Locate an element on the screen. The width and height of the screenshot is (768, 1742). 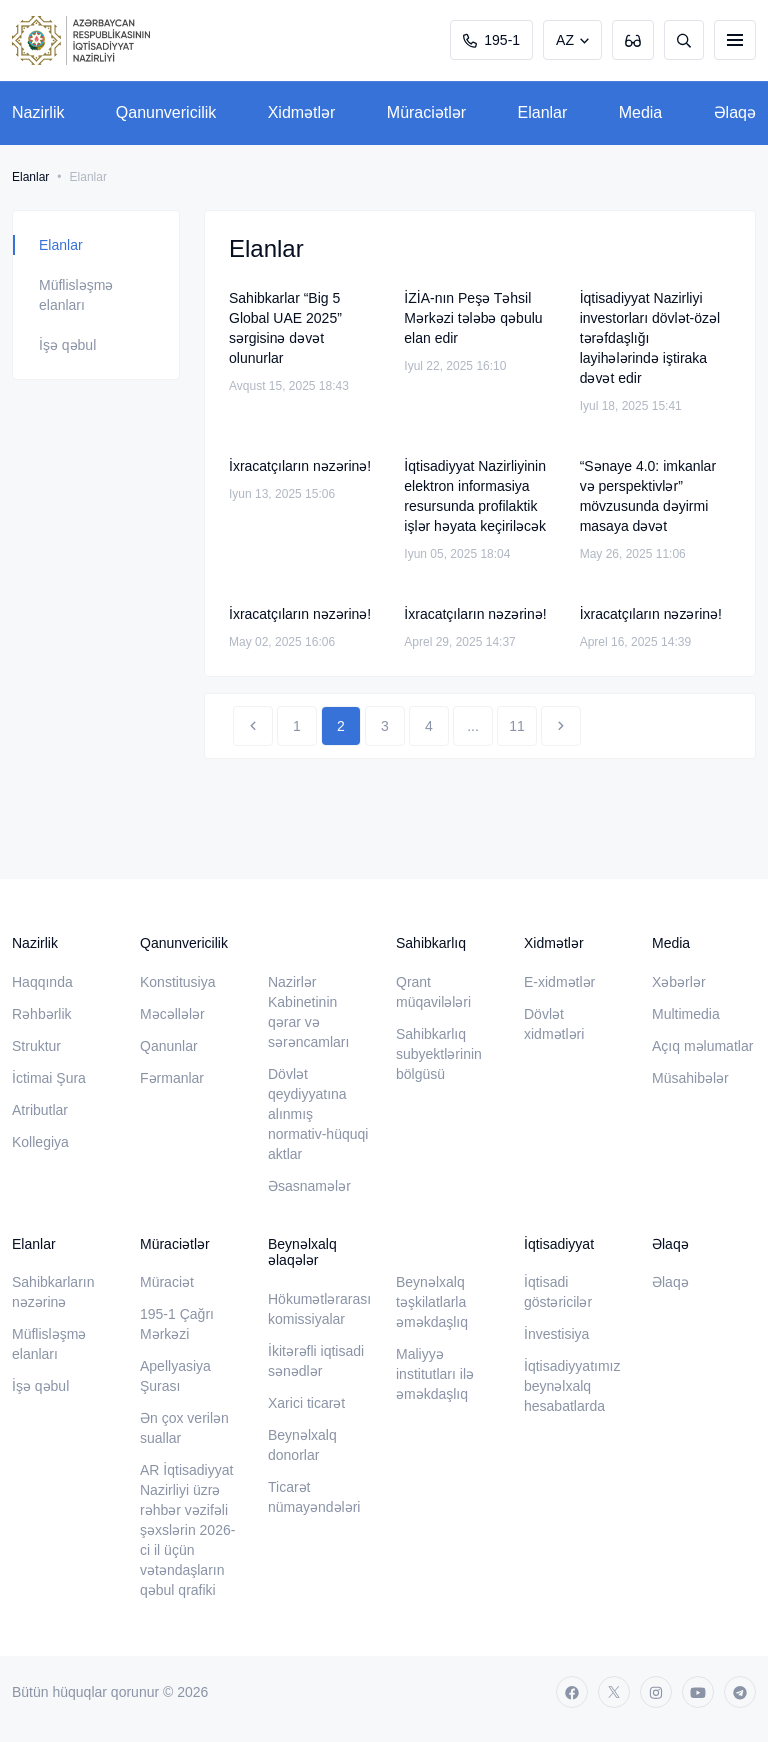
Müflisləşmə elanları is located at coordinates (76, 295).